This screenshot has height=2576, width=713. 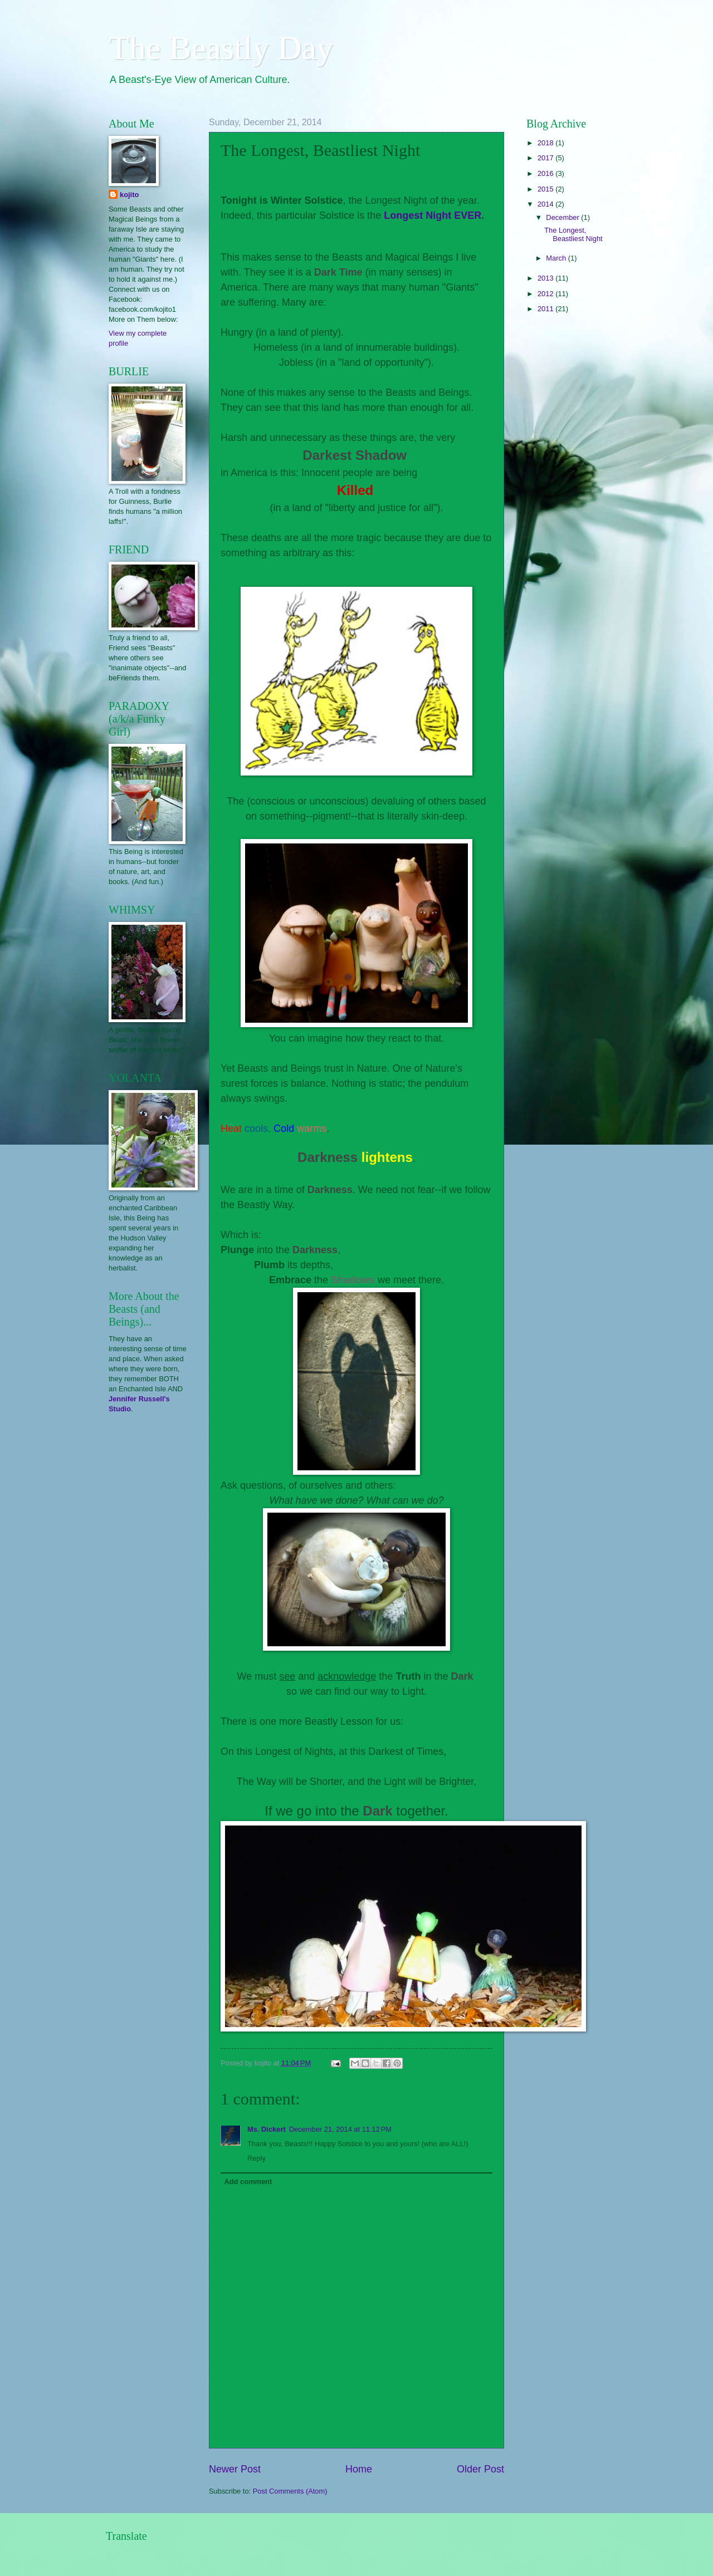 What do you see at coordinates (546, 143) in the screenshot?
I see `2018` at bounding box center [546, 143].